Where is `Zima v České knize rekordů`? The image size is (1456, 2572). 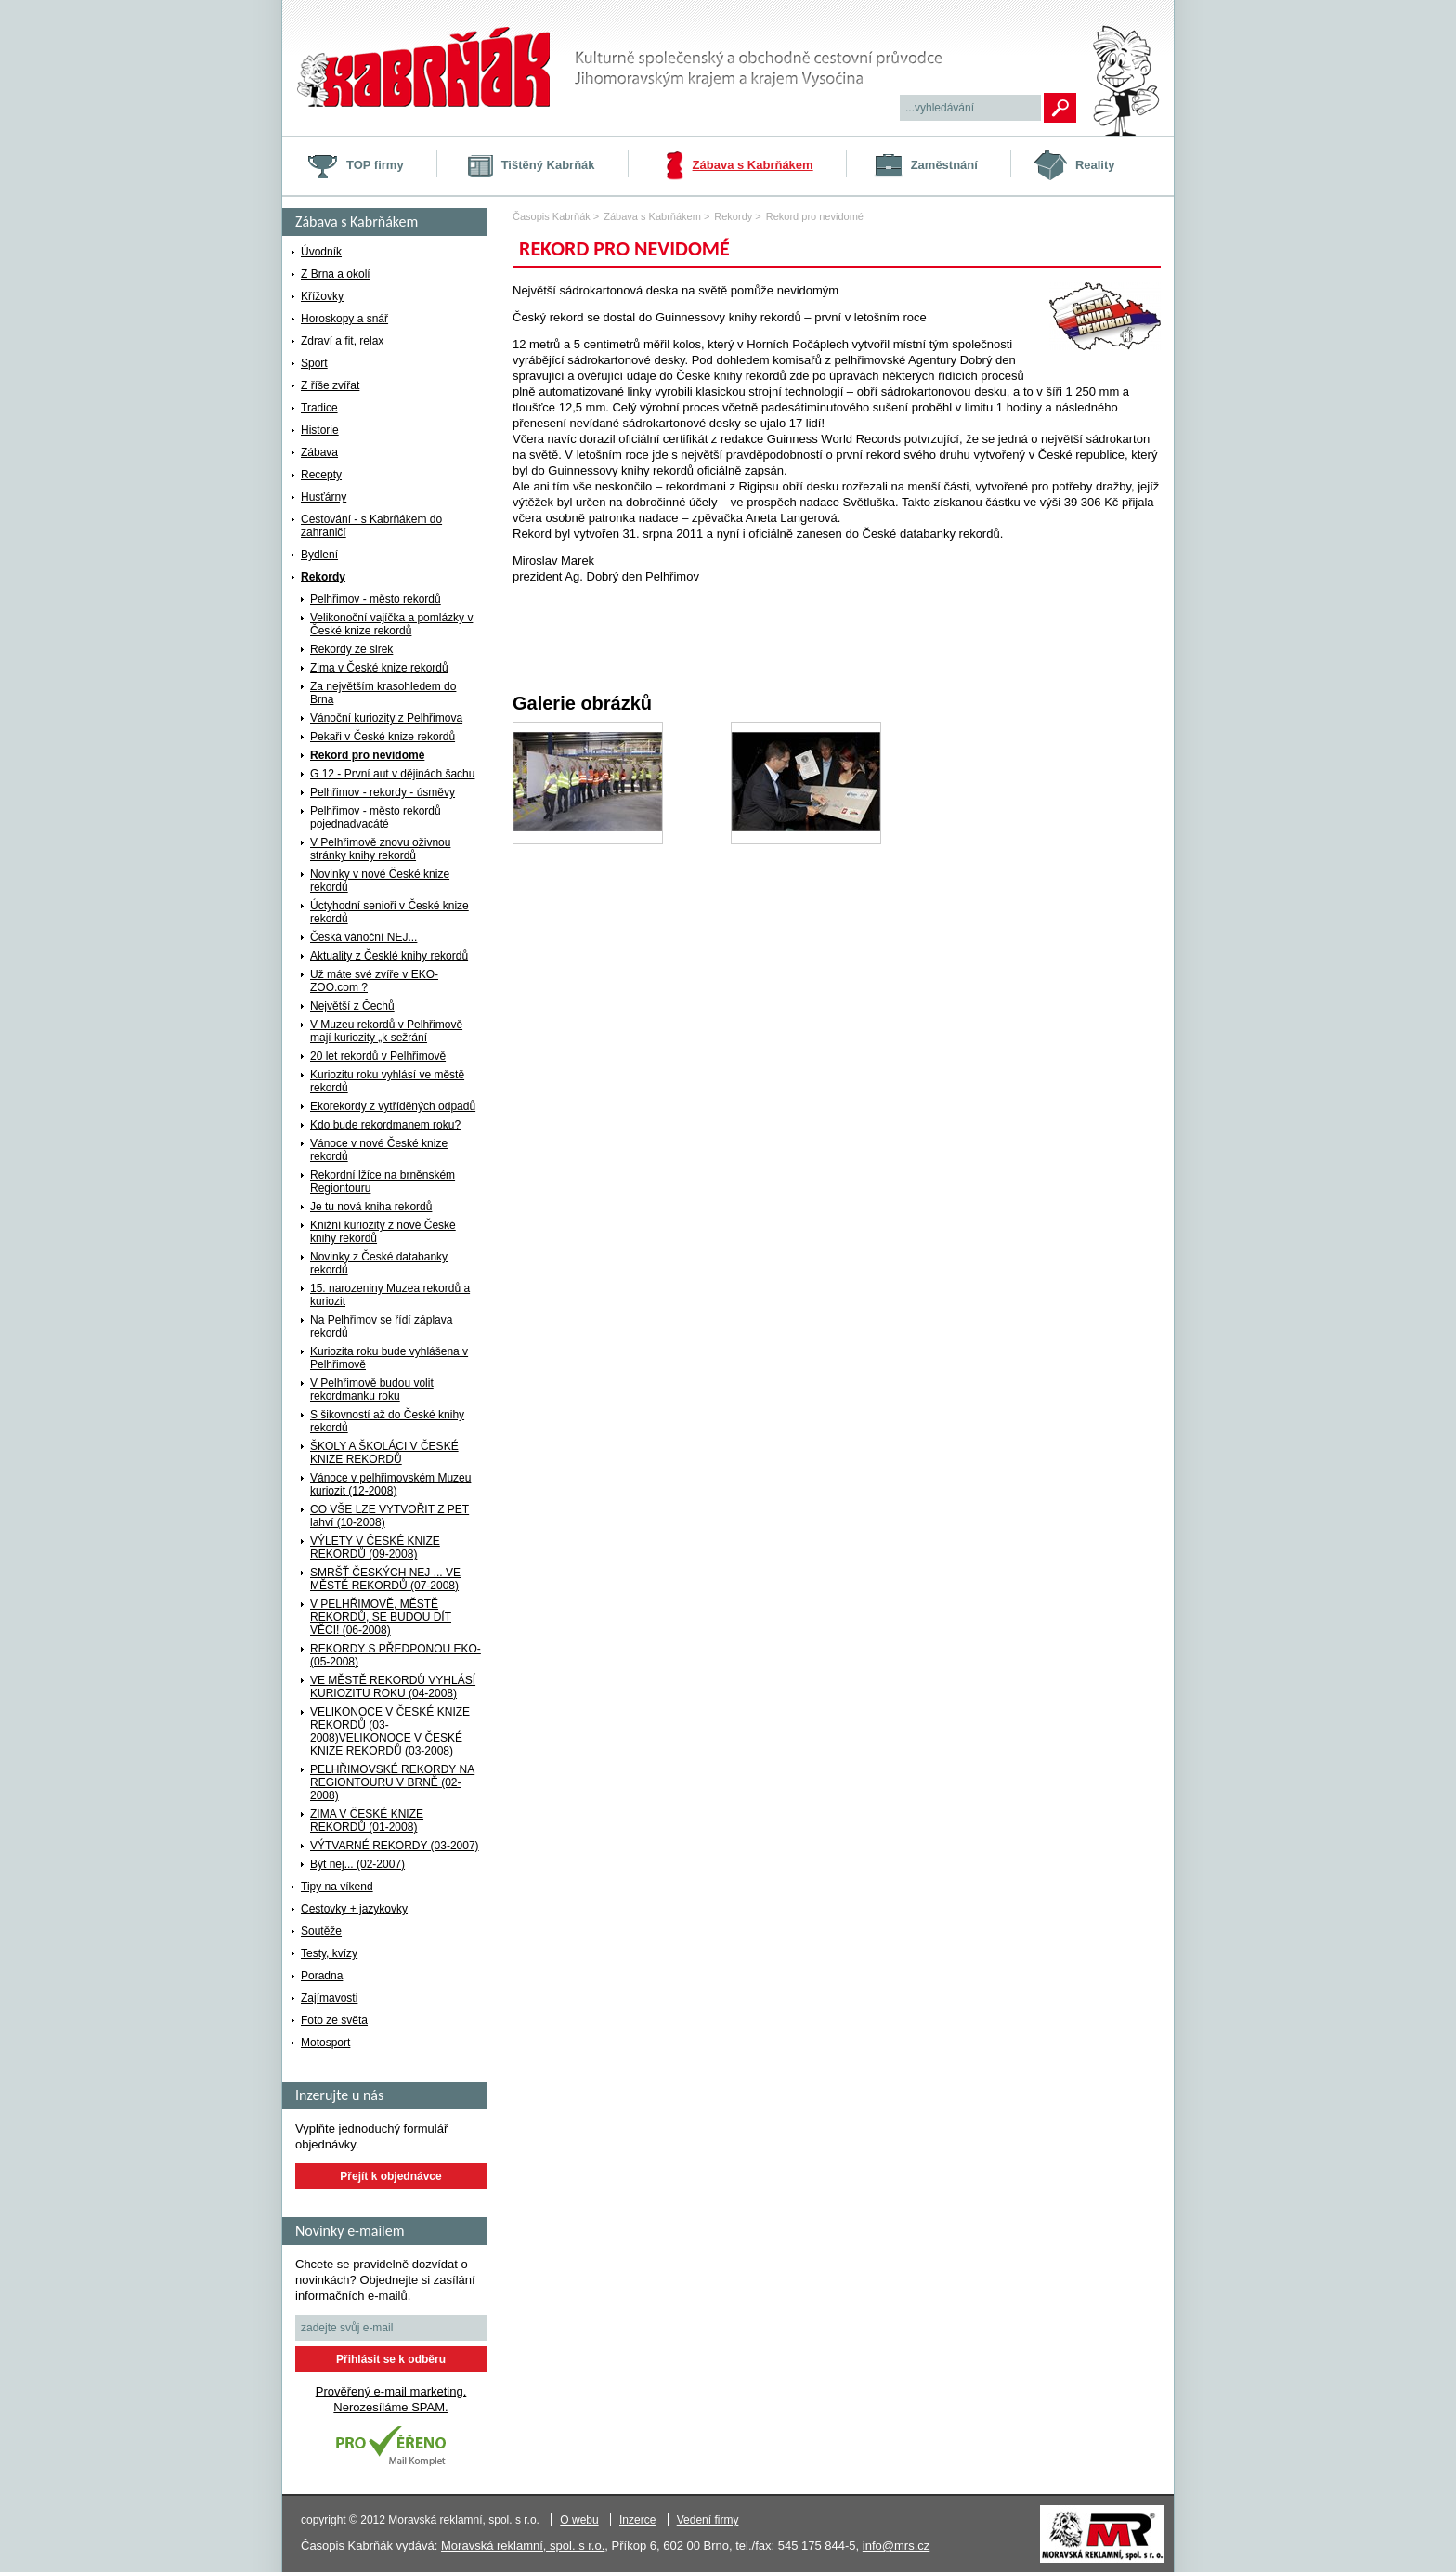 Zima v České knize rekordů is located at coordinates (379, 667).